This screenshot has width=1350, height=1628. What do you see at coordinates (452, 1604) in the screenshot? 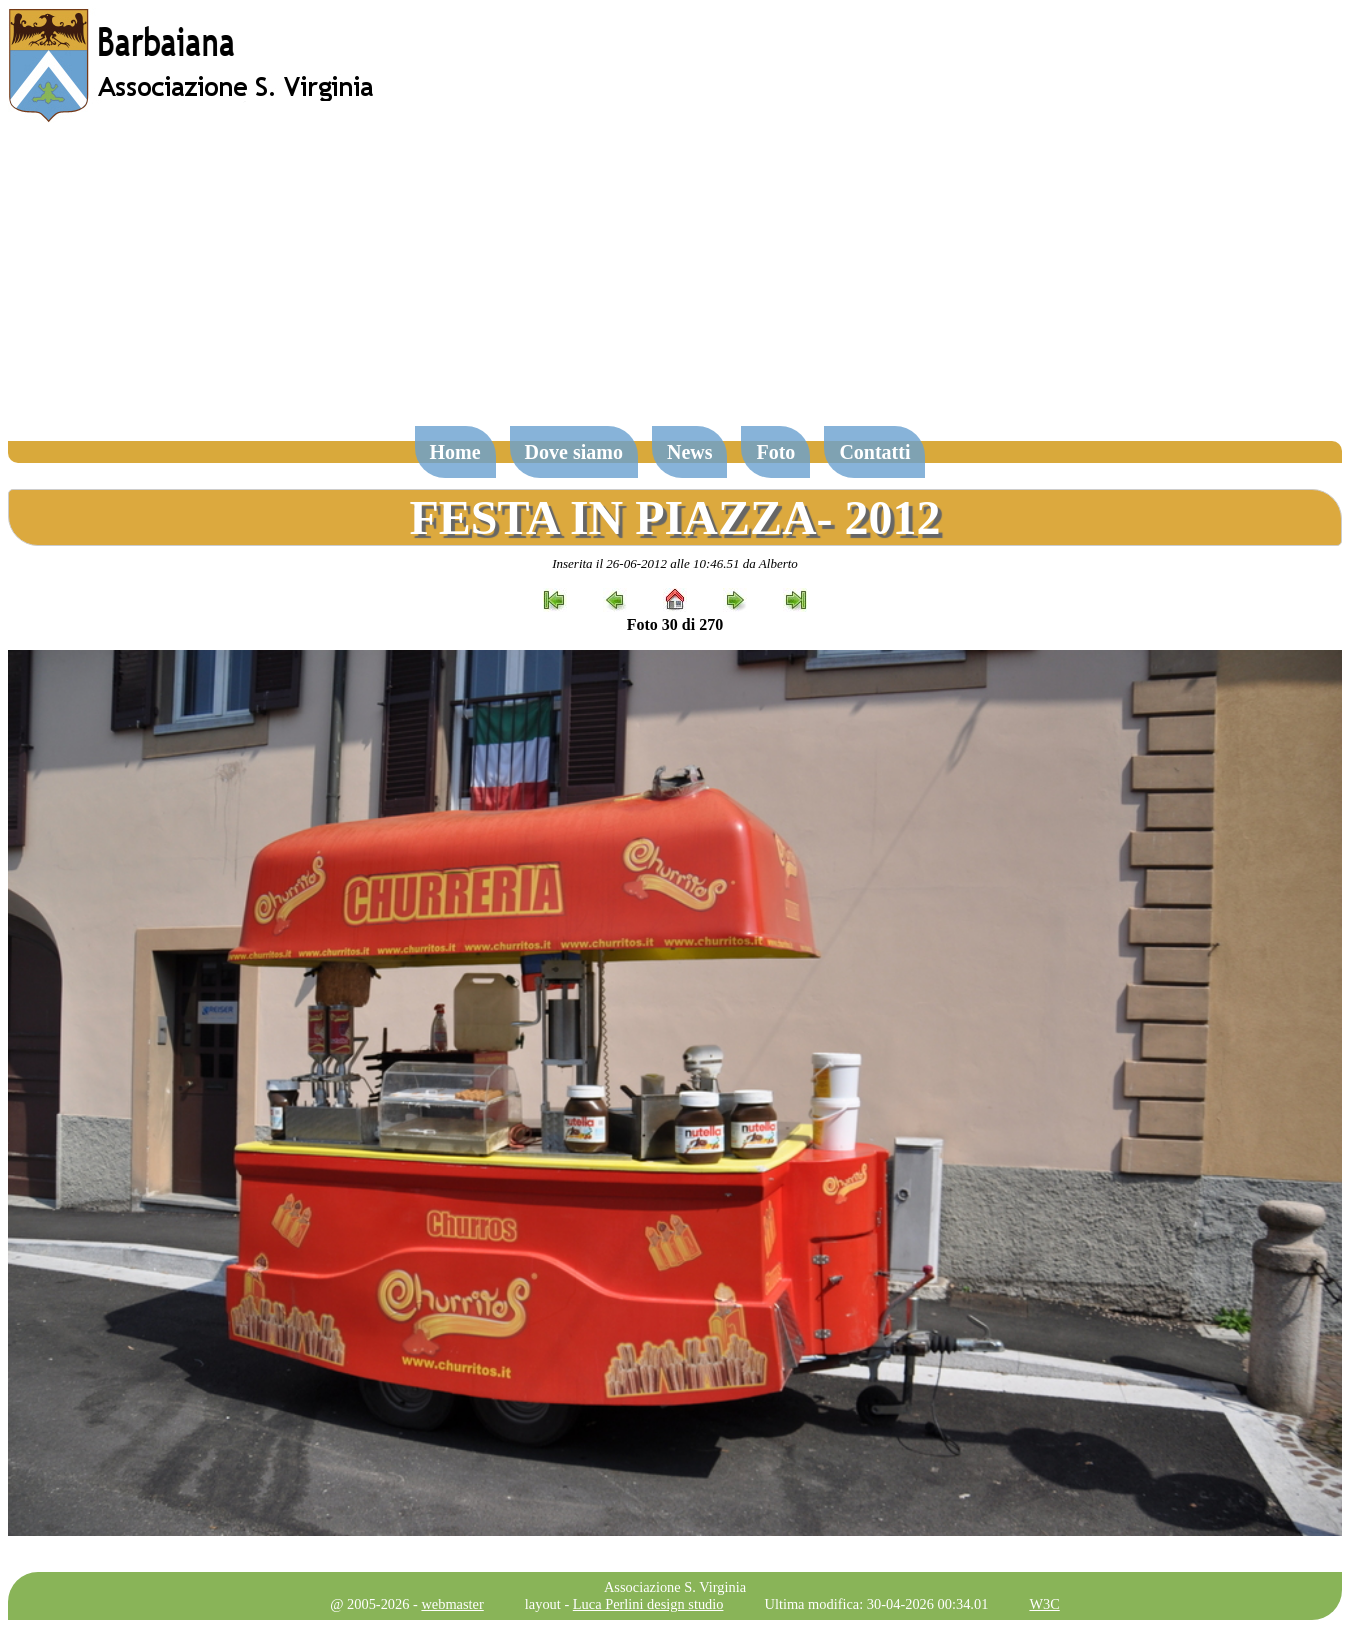
I see `webmaster` at bounding box center [452, 1604].